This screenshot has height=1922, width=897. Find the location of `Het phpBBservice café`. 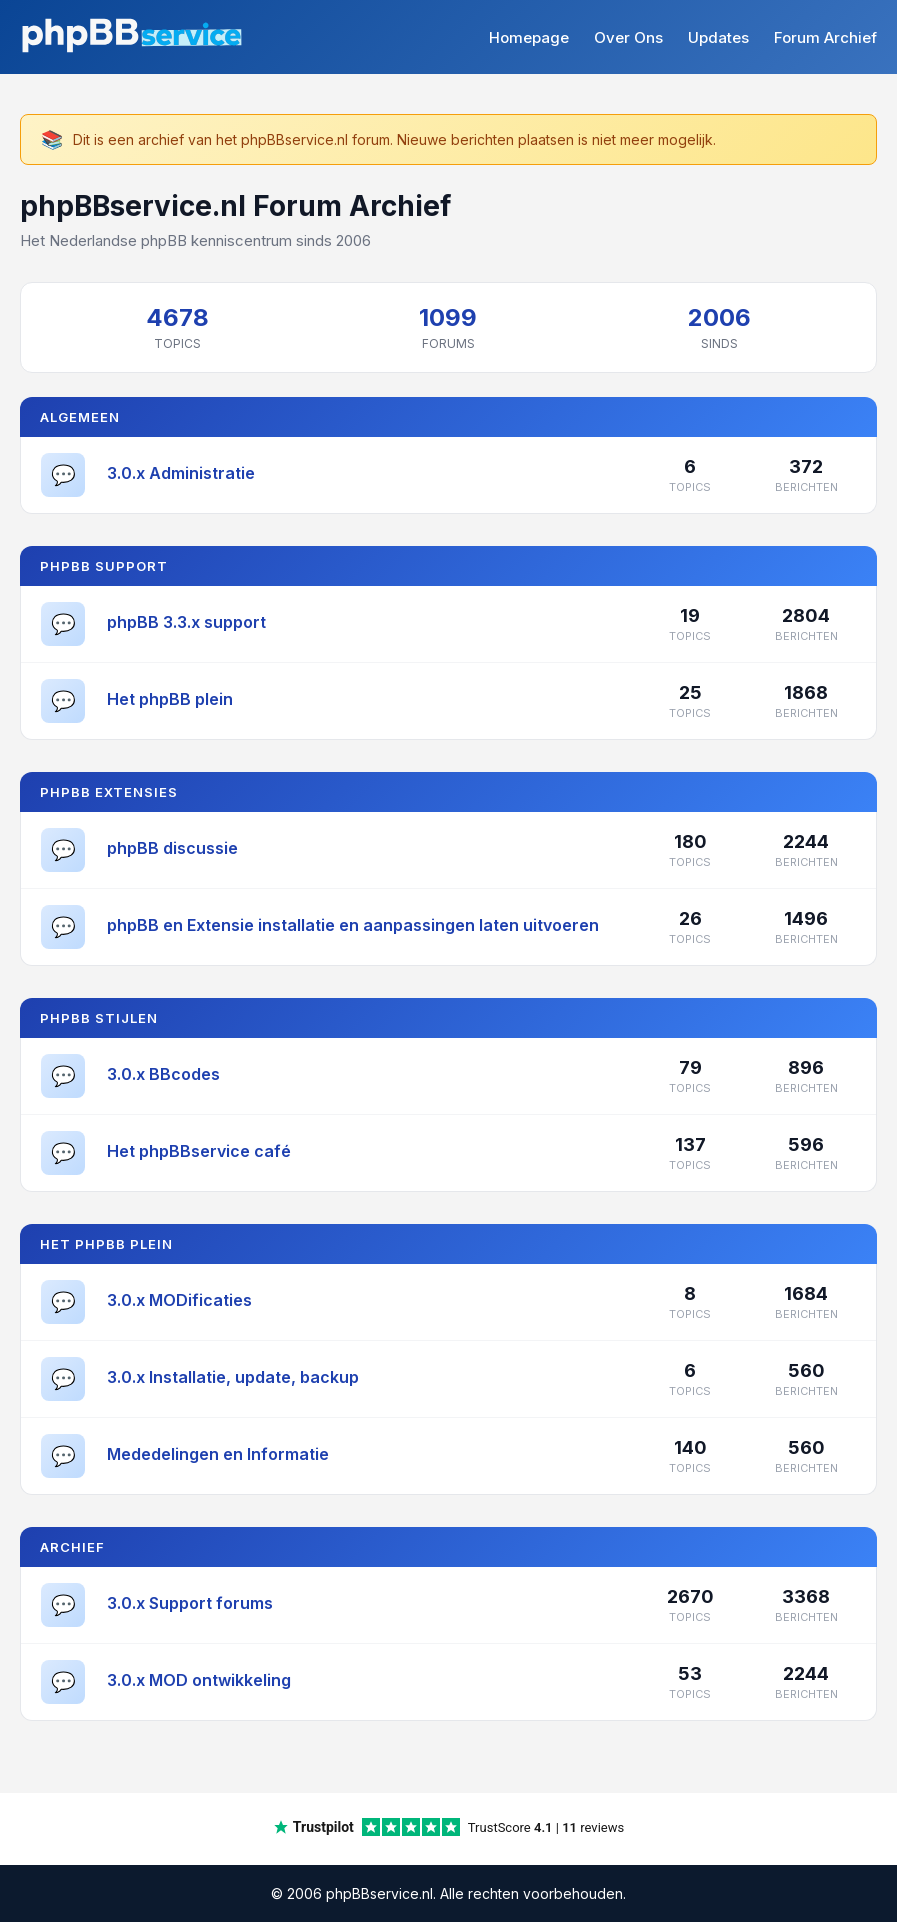

Het phpBBservice café is located at coordinates (199, 1151).